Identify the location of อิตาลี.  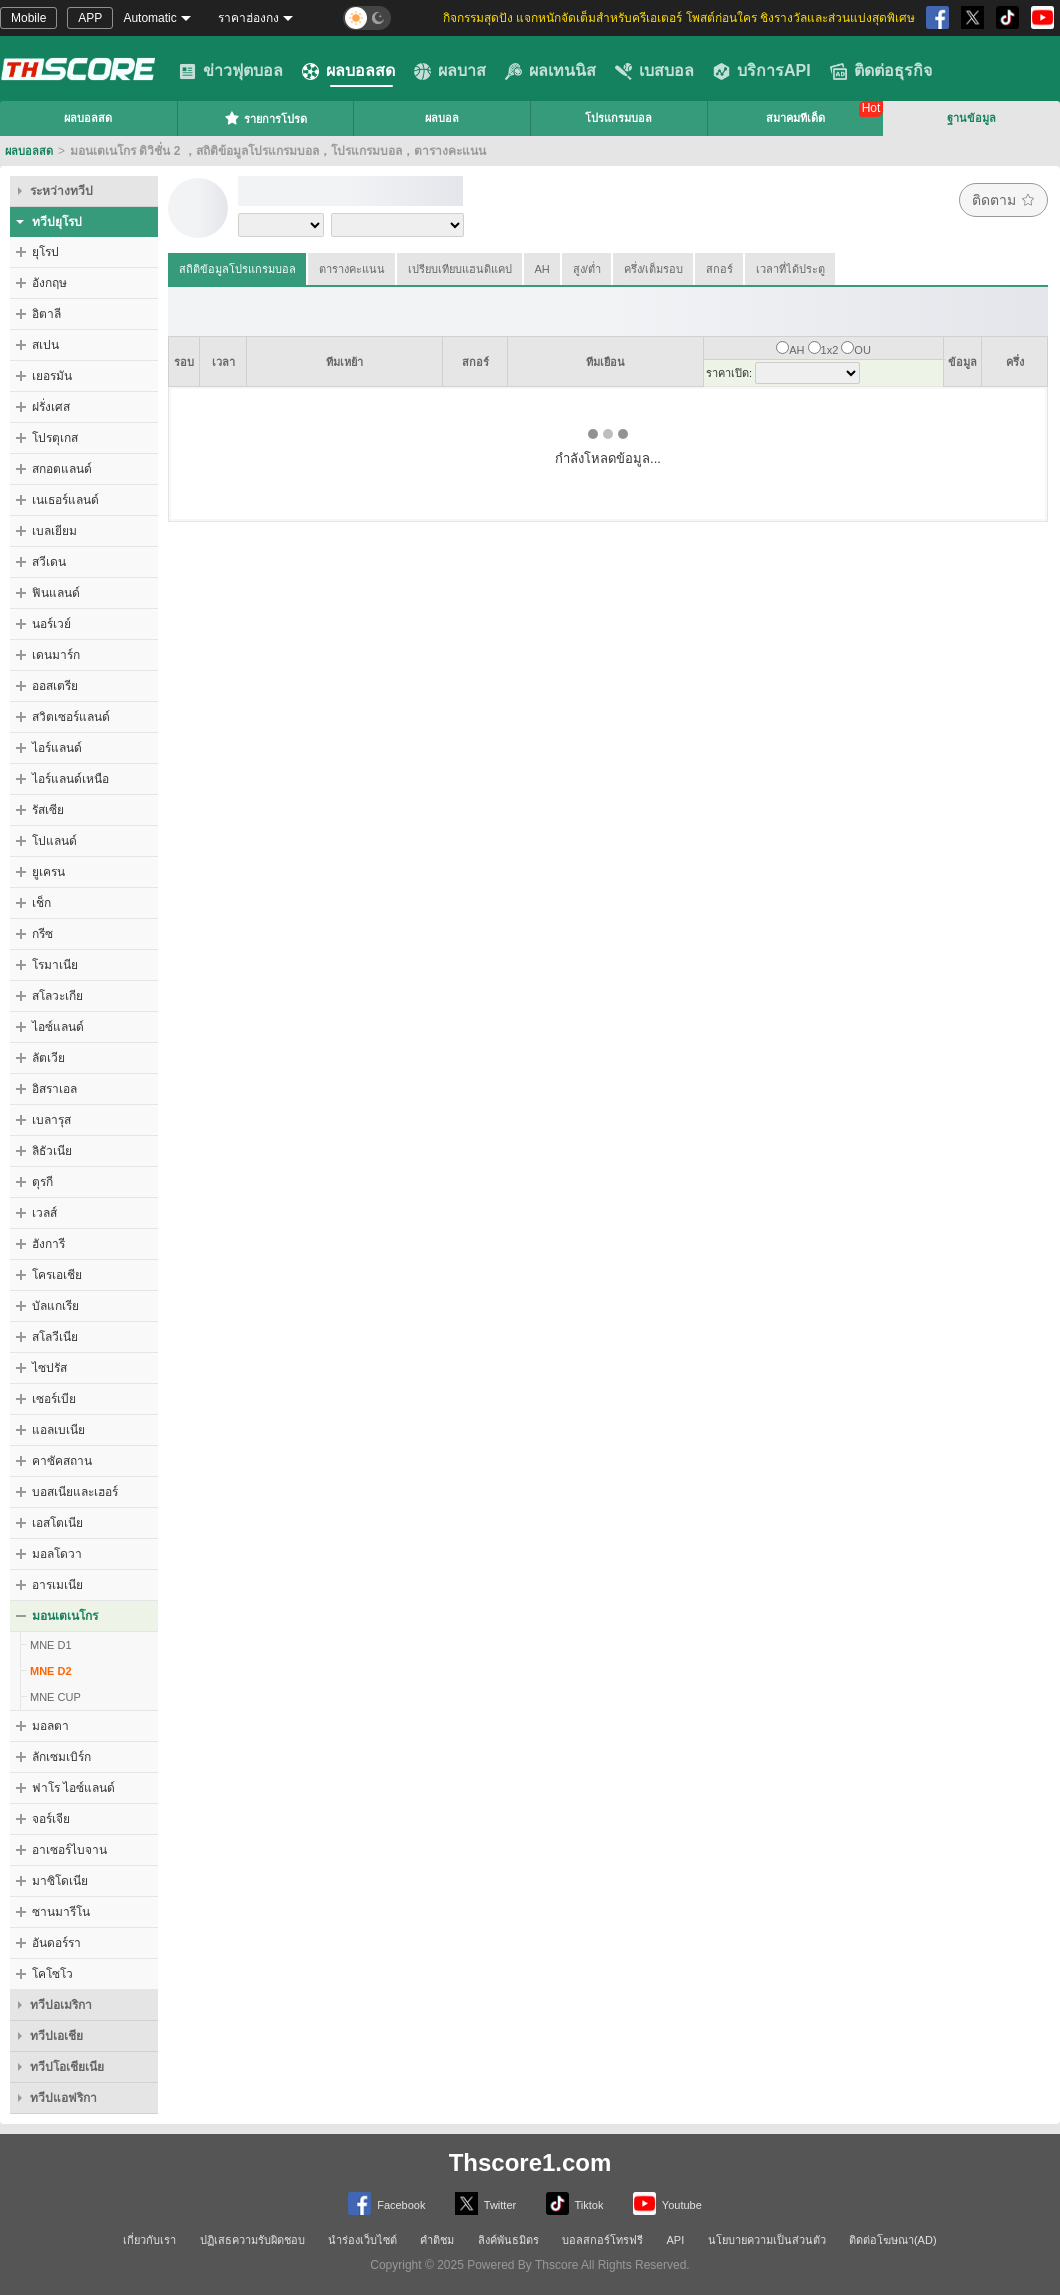
(46, 314).